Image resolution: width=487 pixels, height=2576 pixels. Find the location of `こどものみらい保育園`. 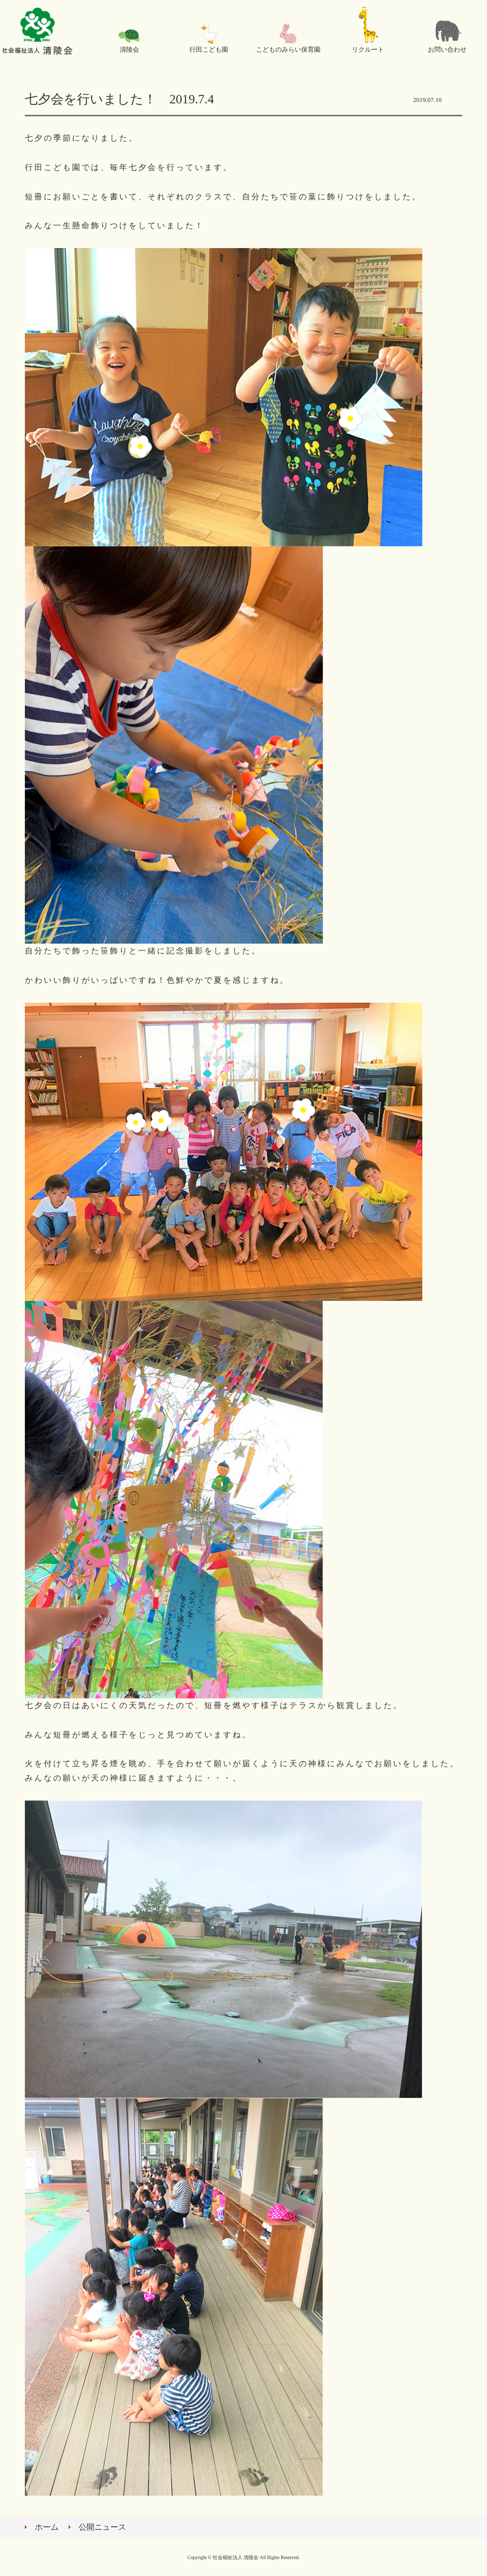

こどものみらい保育園 is located at coordinates (288, 49).